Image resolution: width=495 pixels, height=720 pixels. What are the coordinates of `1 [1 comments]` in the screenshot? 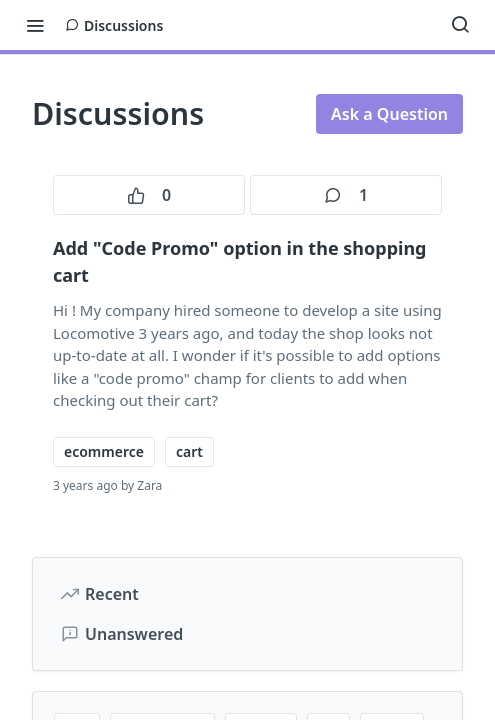 It's located at (346, 195).